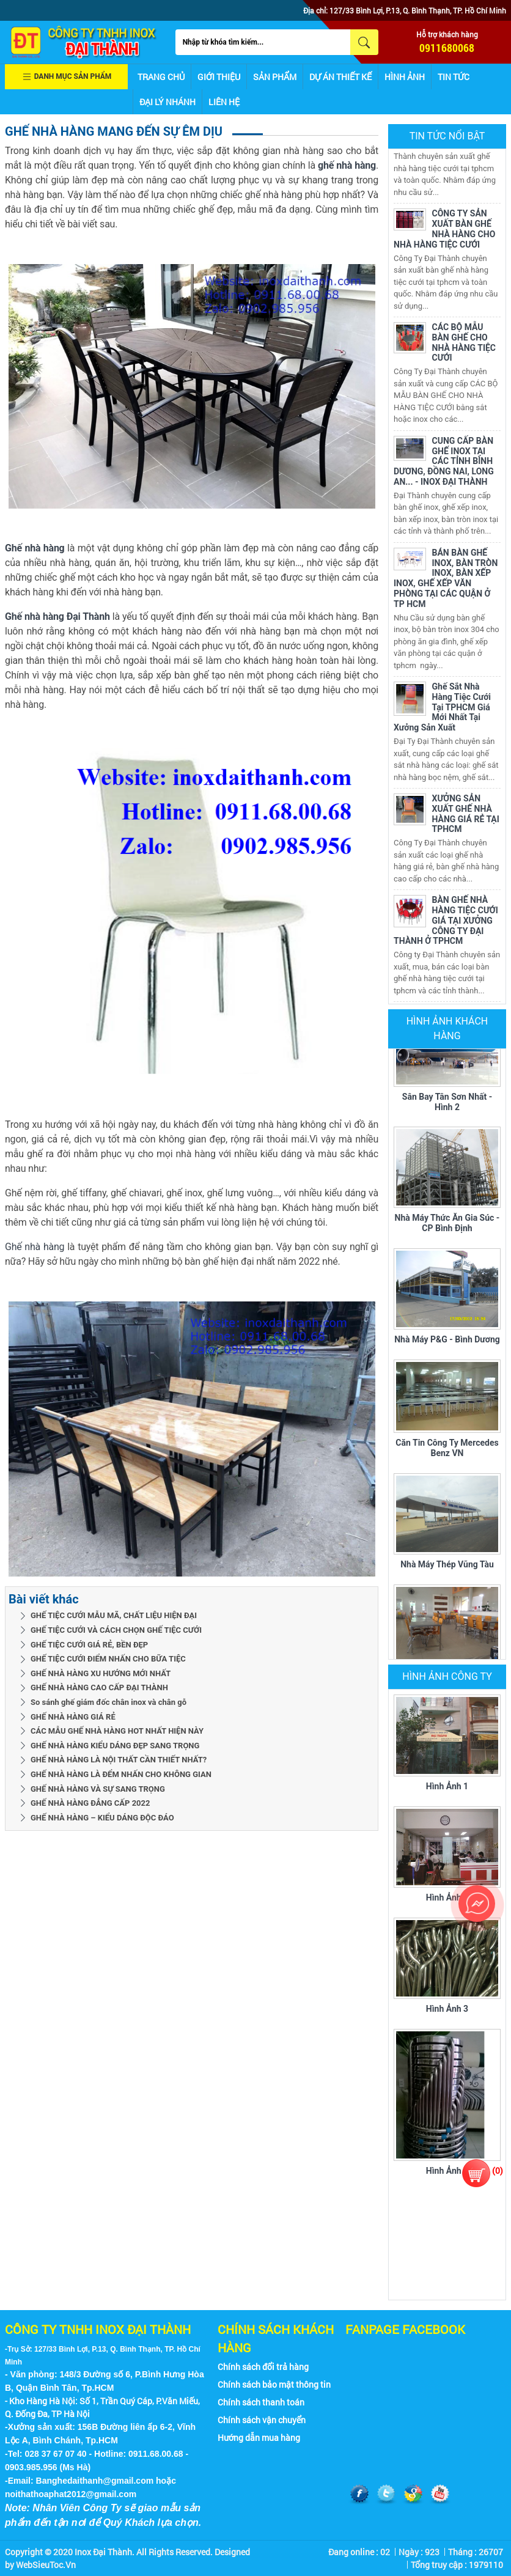 Image resolution: width=511 pixels, height=2576 pixels. I want to click on Giới thiệu, so click(218, 77).